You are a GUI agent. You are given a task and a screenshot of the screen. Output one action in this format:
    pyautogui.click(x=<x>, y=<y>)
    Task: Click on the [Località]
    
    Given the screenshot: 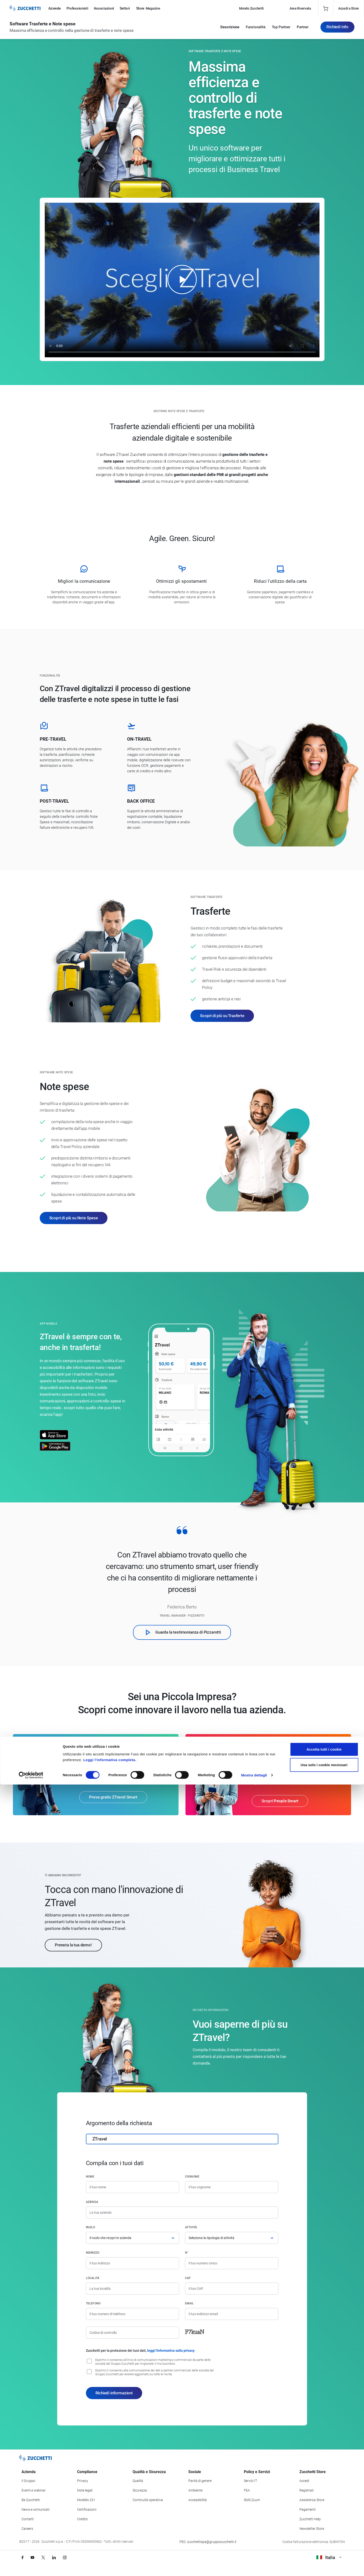 What is the action you would take?
    pyautogui.click(x=132, y=2289)
    